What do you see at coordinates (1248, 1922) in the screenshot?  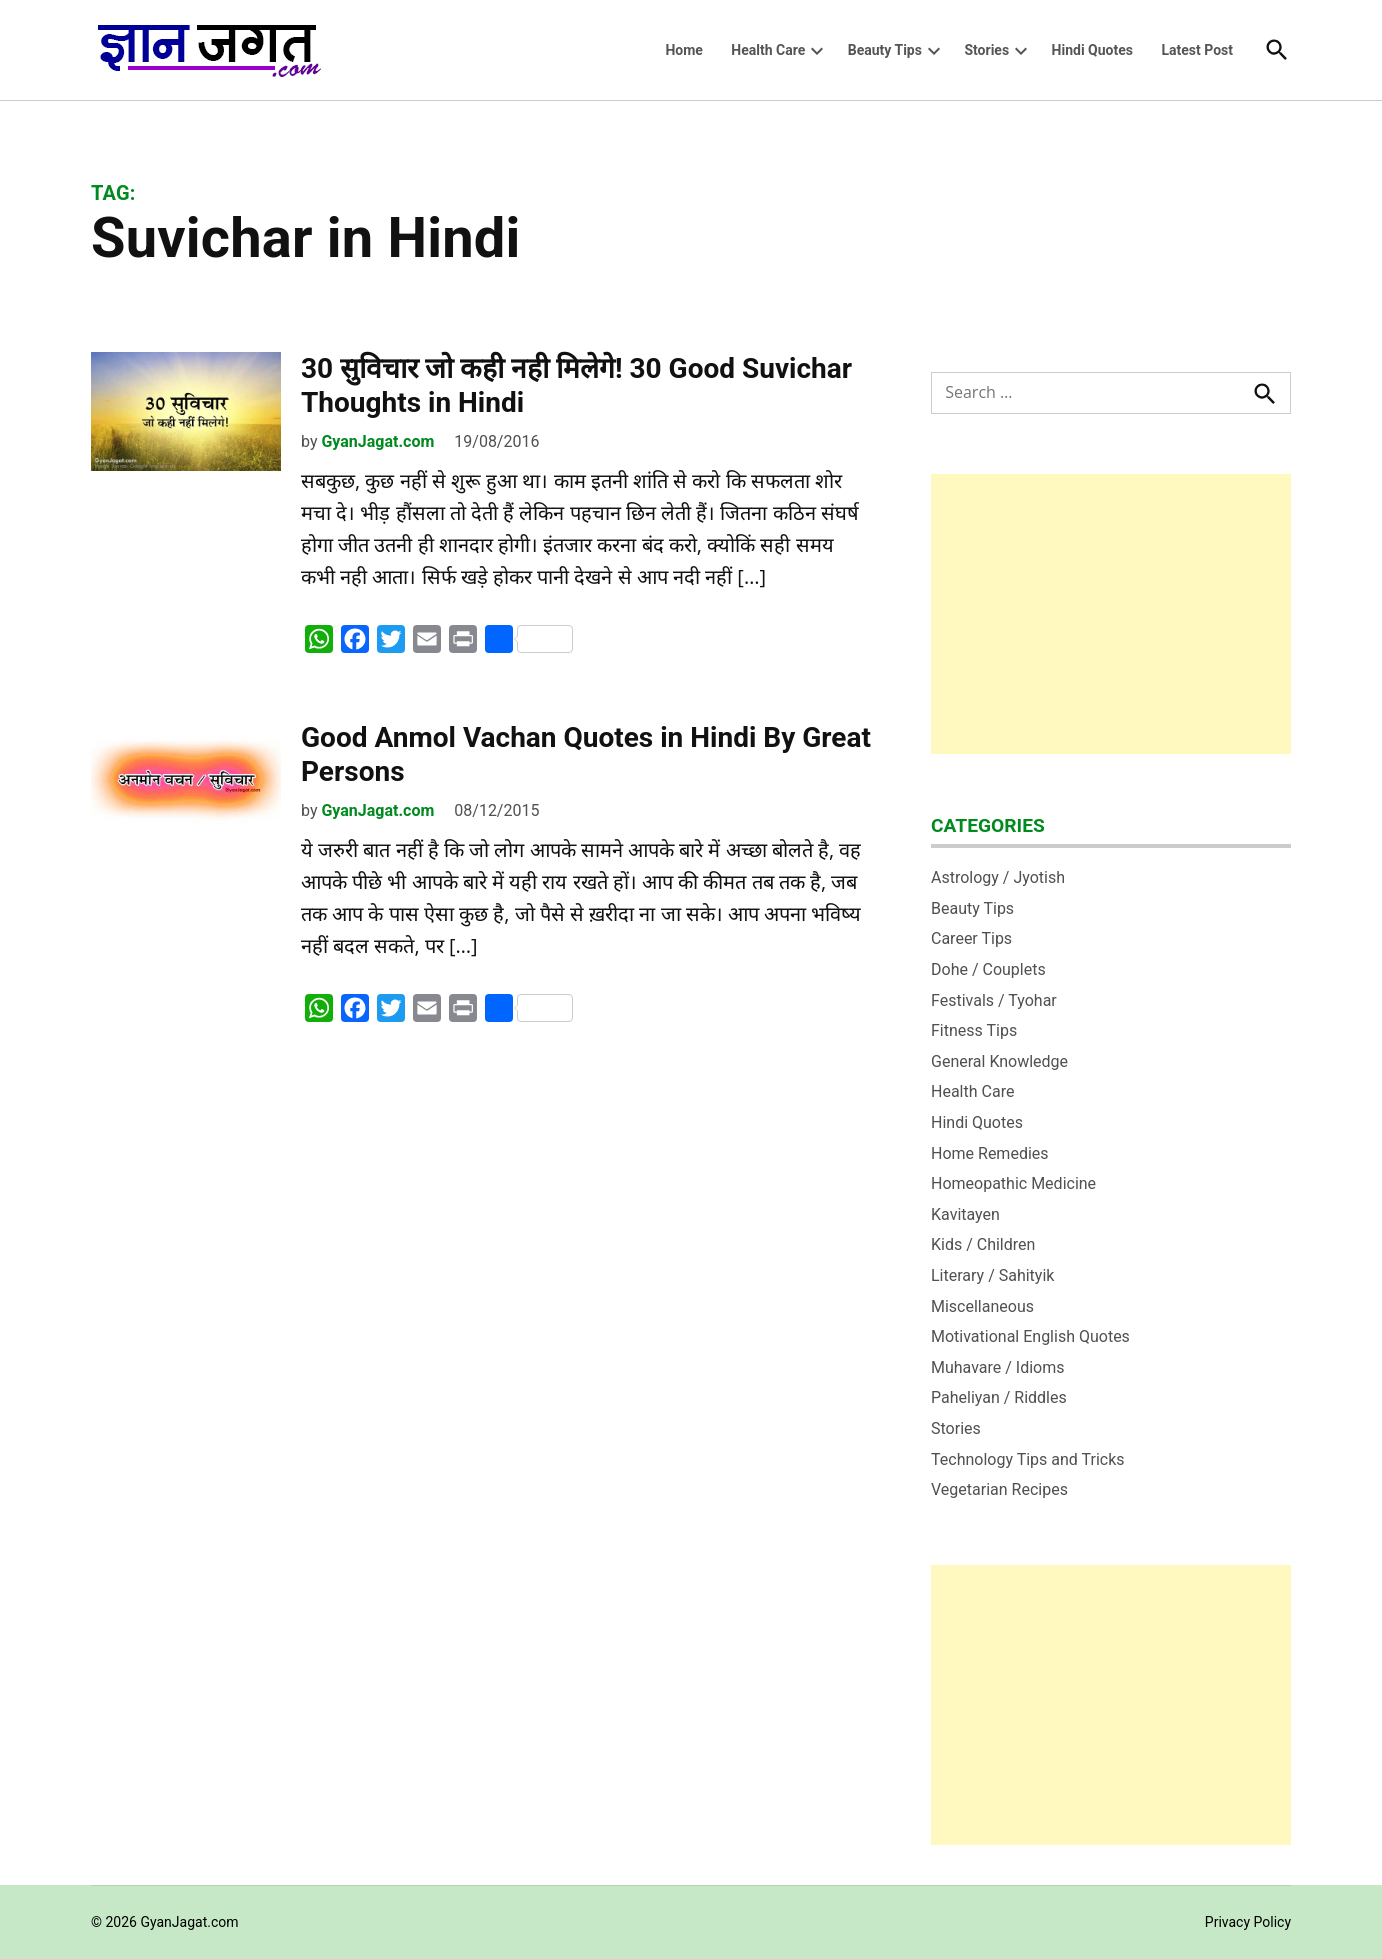 I see `Privacy Policy` at bounding box center [1248, 1922].